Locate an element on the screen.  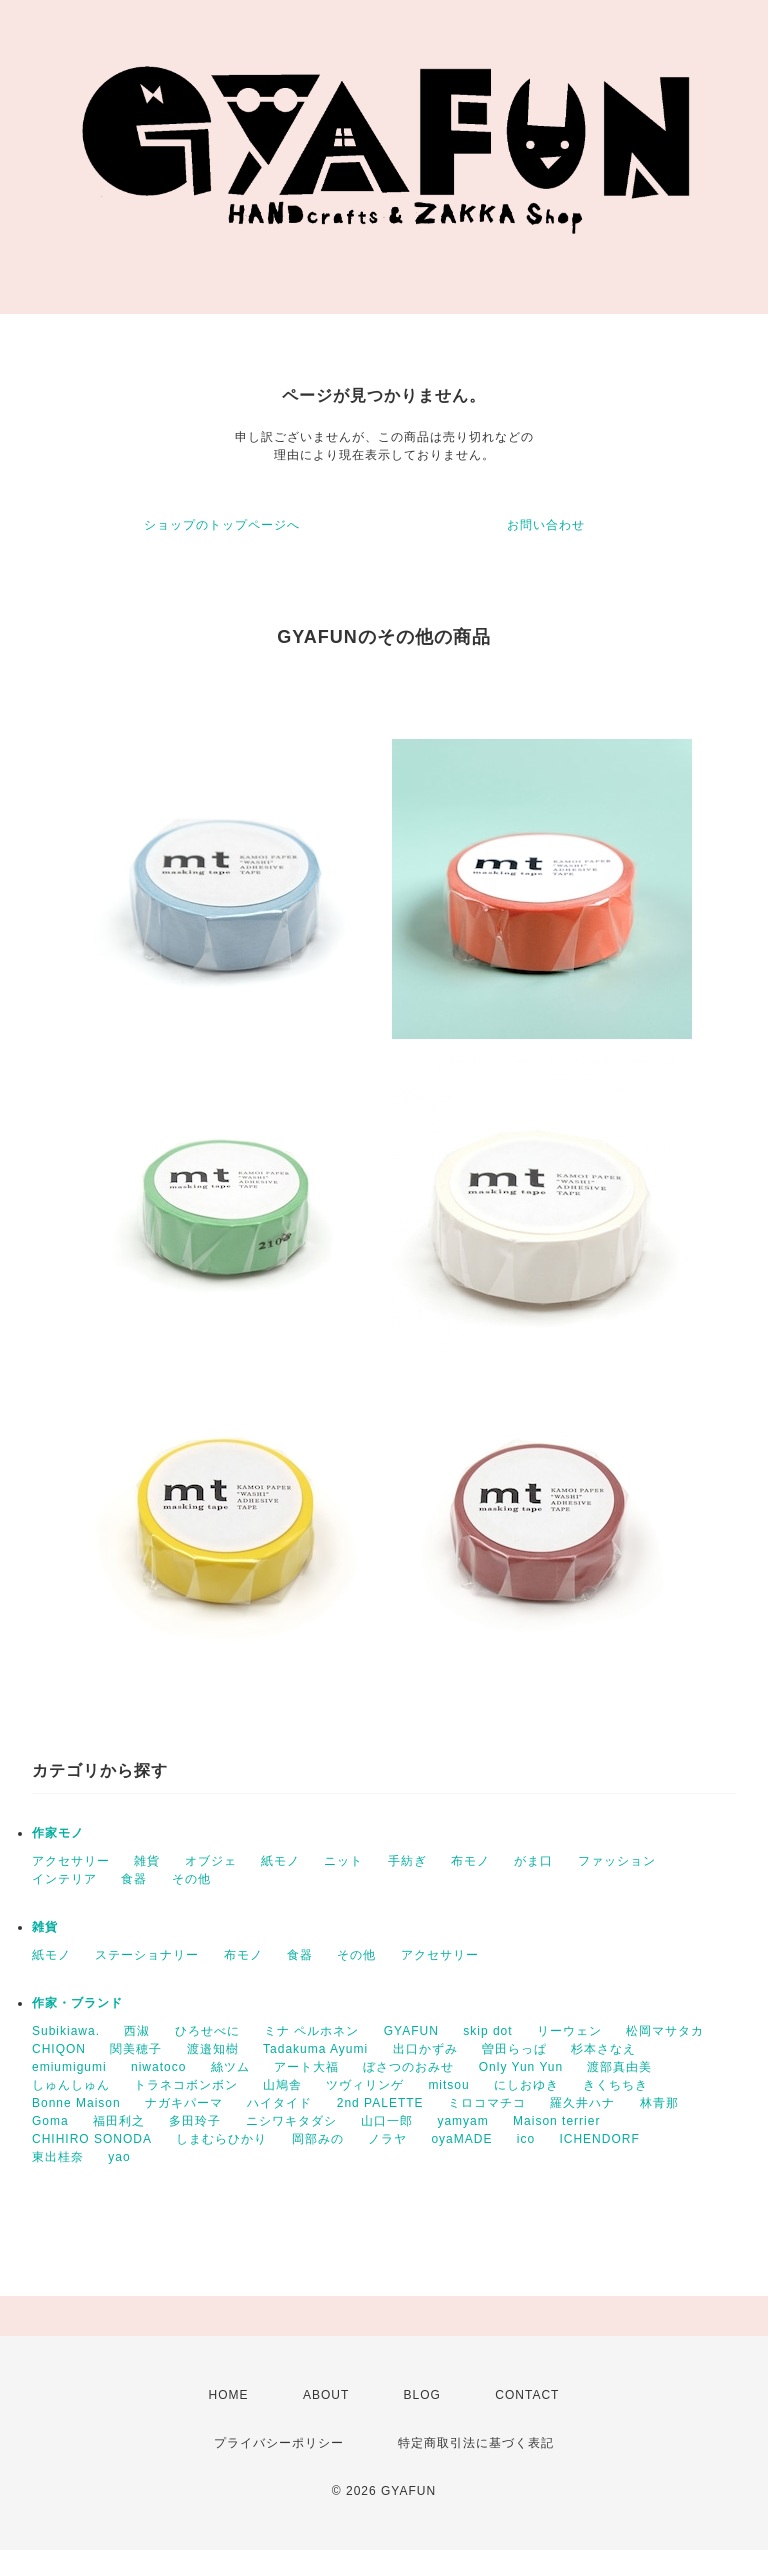
多田玲子 is located at coordinates (195, 2121).